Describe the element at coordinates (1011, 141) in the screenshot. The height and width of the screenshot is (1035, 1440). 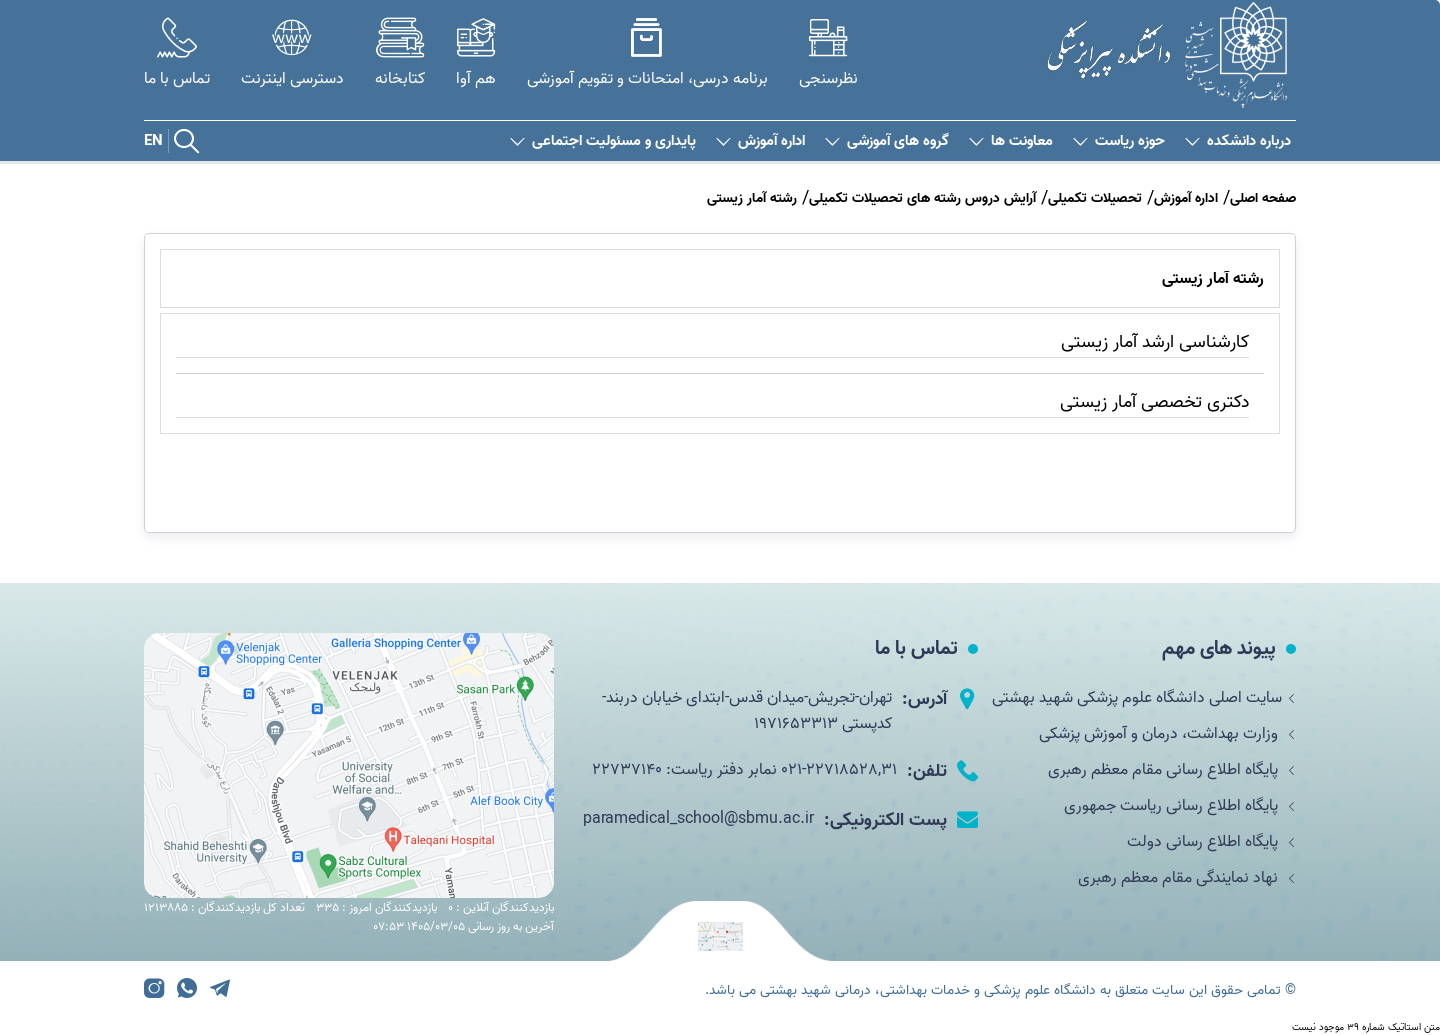
I see `معاونت ها` at that location.